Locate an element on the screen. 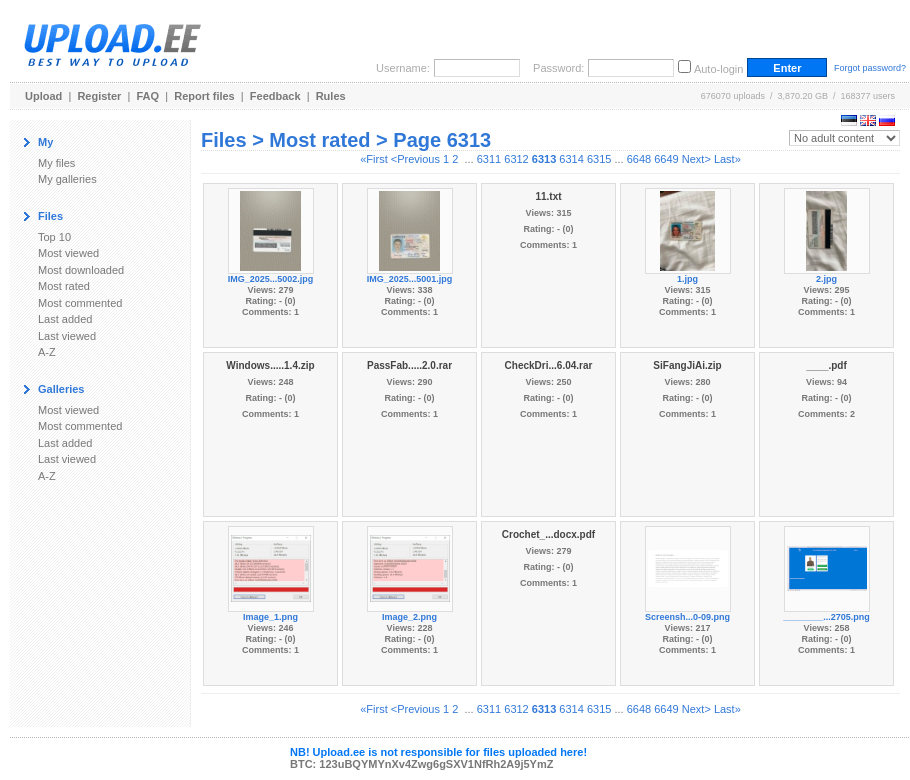  Windows.....1.4.zip is located at coordinates (270, 365).